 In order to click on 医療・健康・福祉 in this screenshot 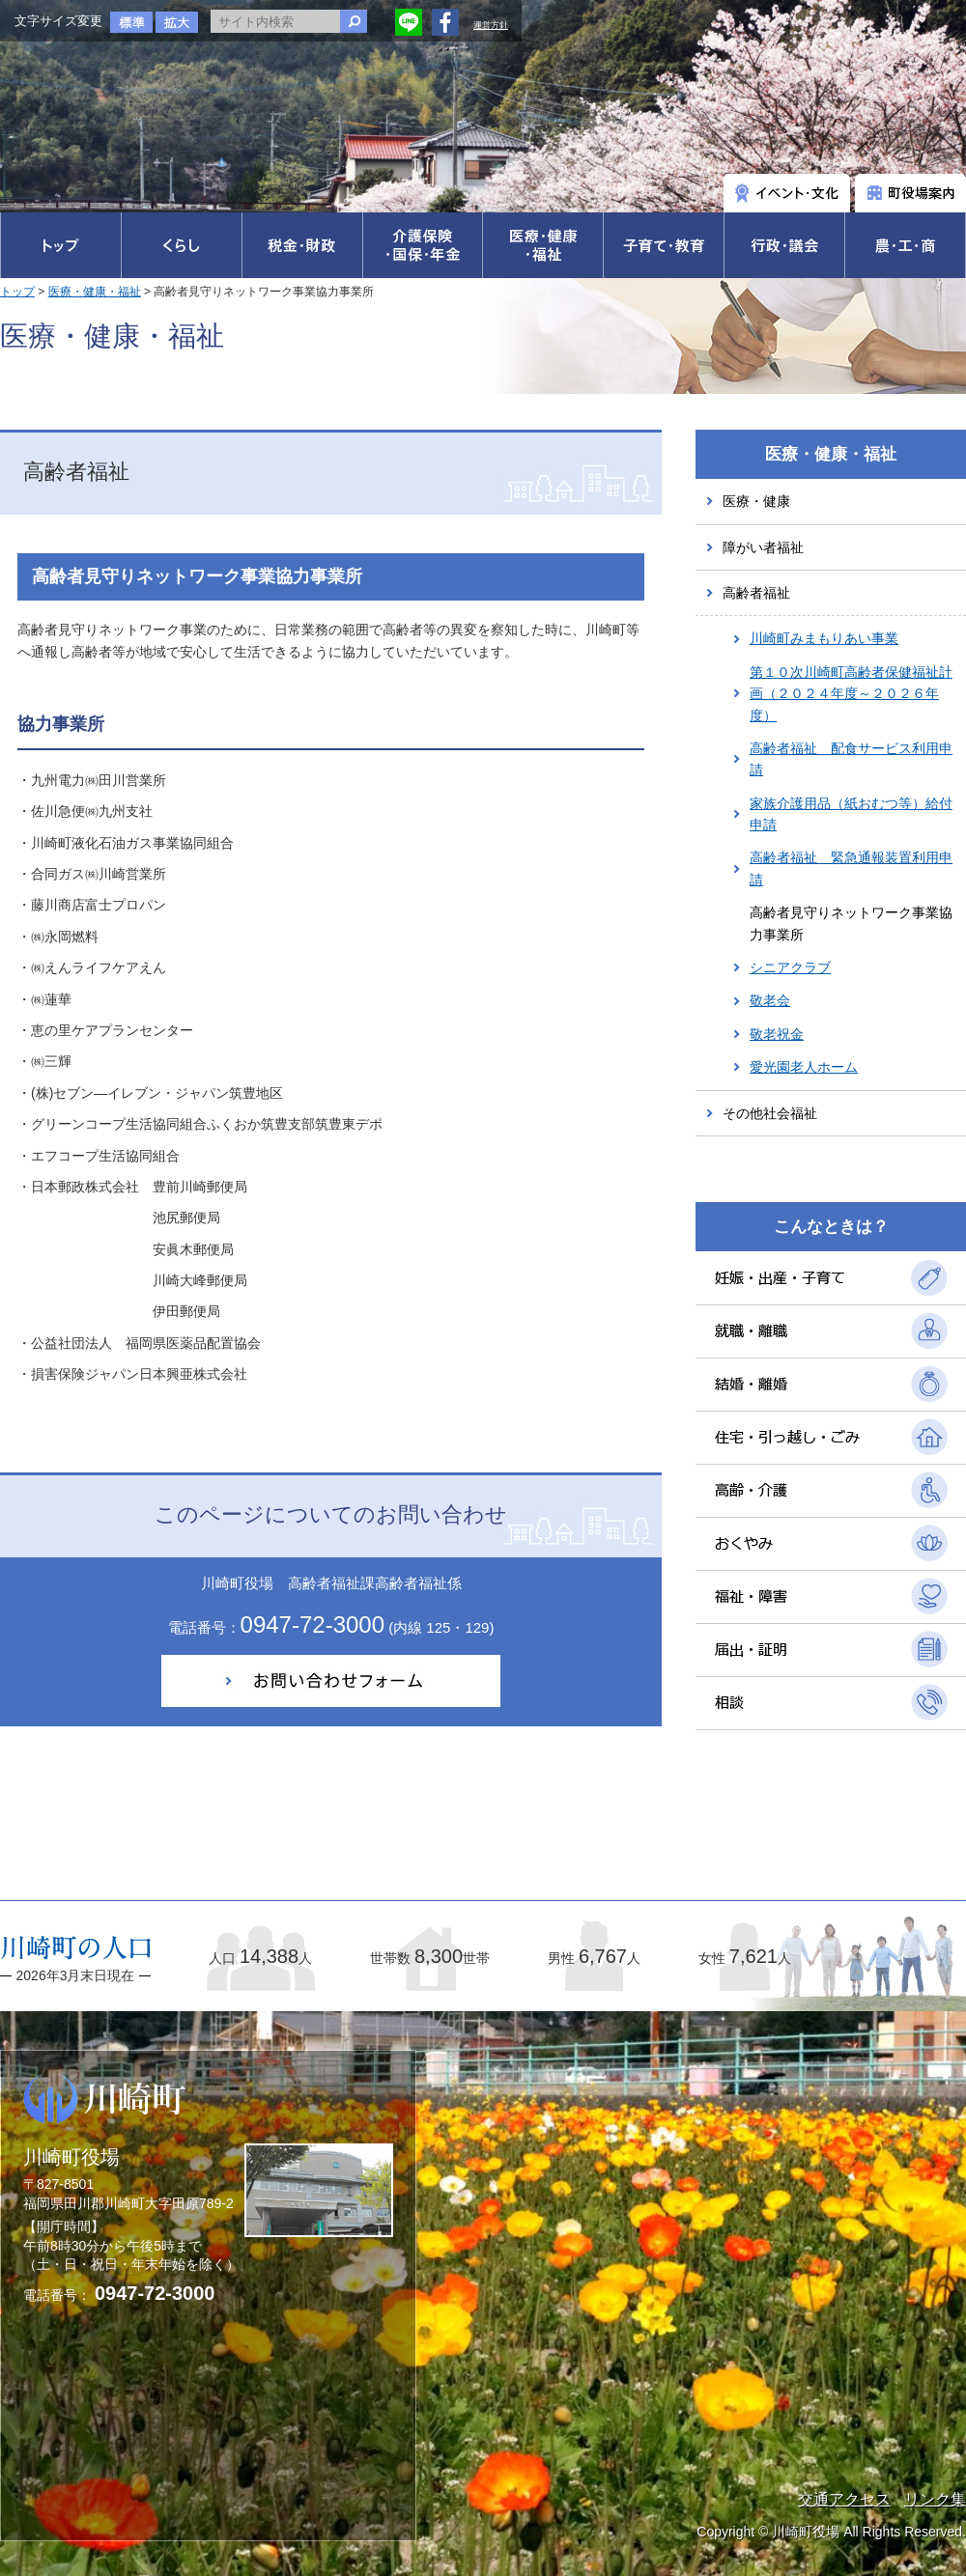, I will do `click(94, 291)`.